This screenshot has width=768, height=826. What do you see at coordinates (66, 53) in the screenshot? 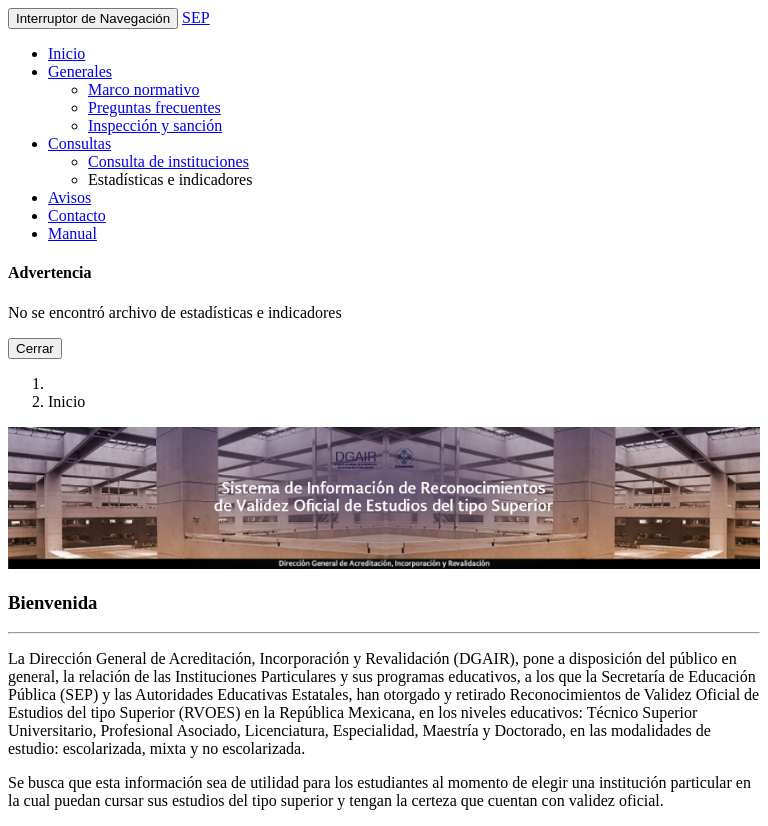
I see `Inicio` at bounding box center [66, 53].